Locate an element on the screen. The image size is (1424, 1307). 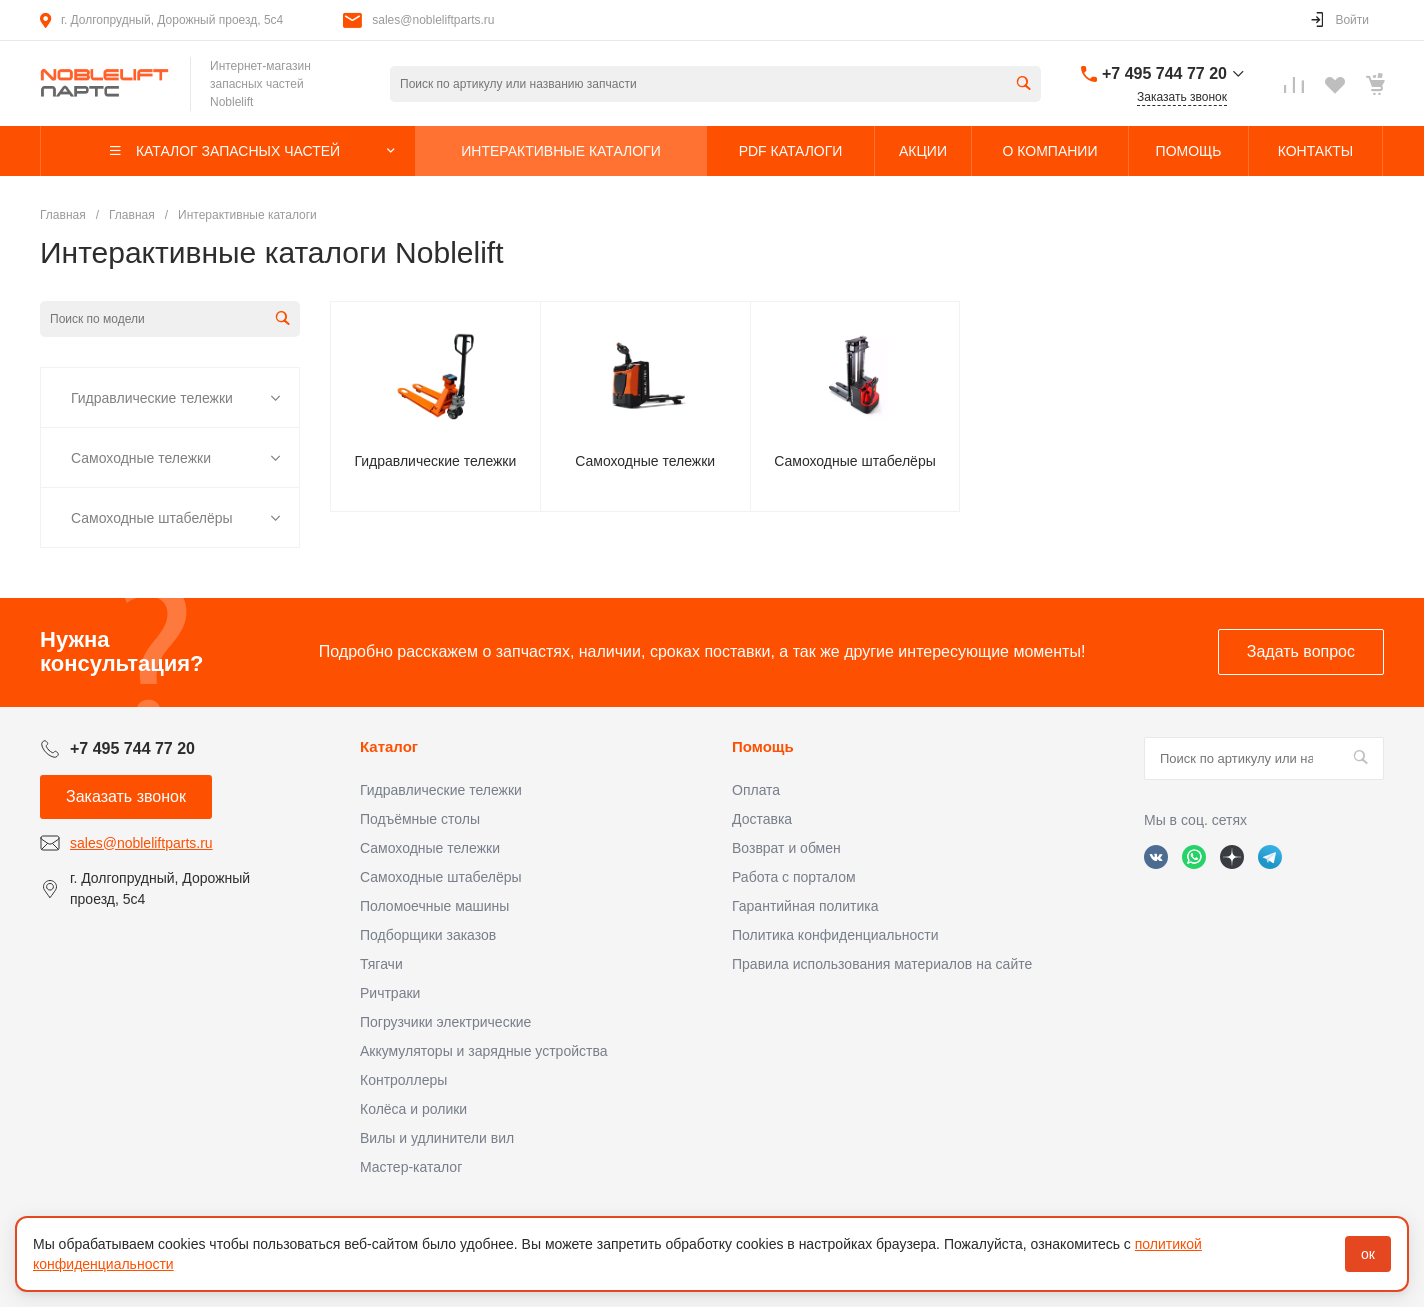
Ричтраки is located at coordinates (390, 993).